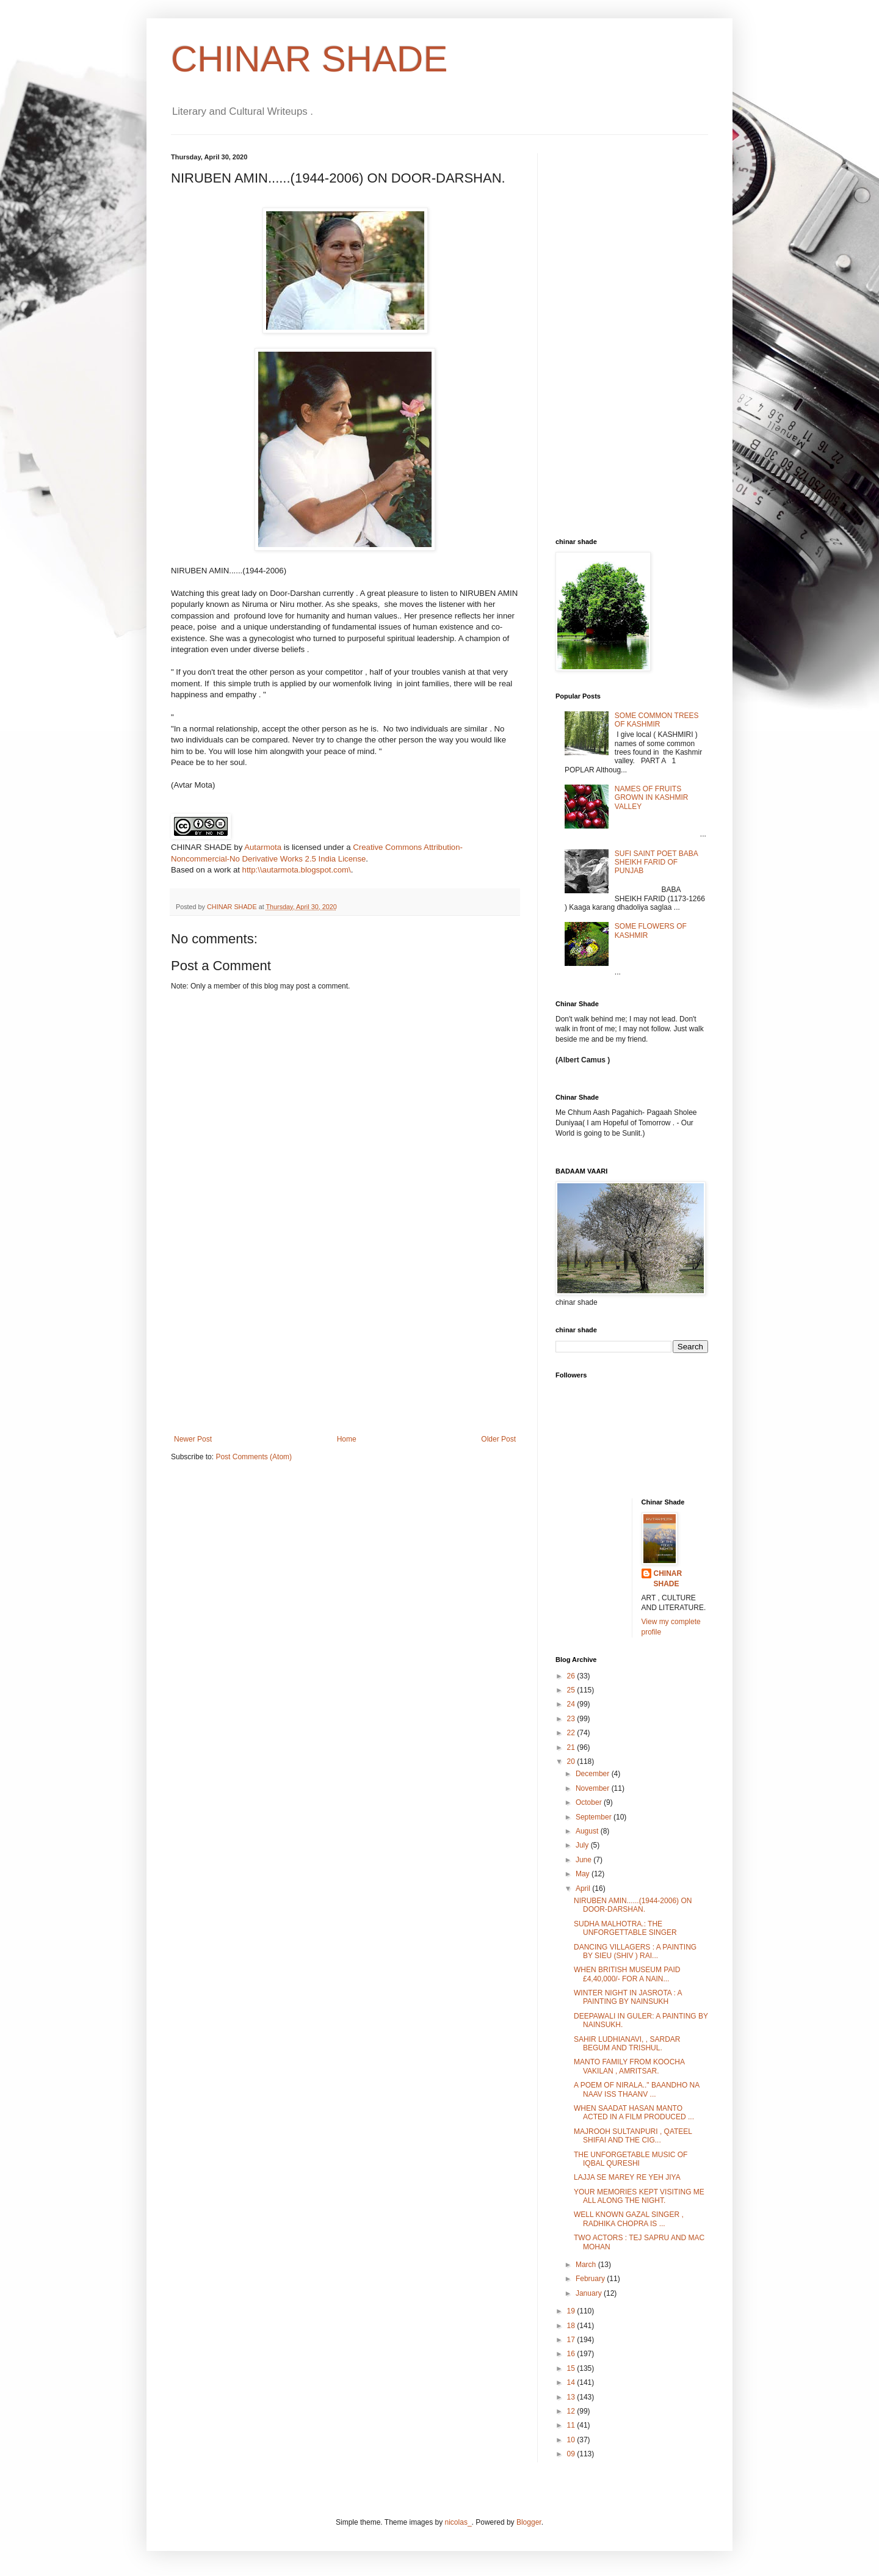  What do you see at coordinates (633, 1905) in the screenshot?
I see `NIRUBEN AMIN......(1944-2006) ON DOOR-DARSHAN.` at bounding box center [633, 1905].